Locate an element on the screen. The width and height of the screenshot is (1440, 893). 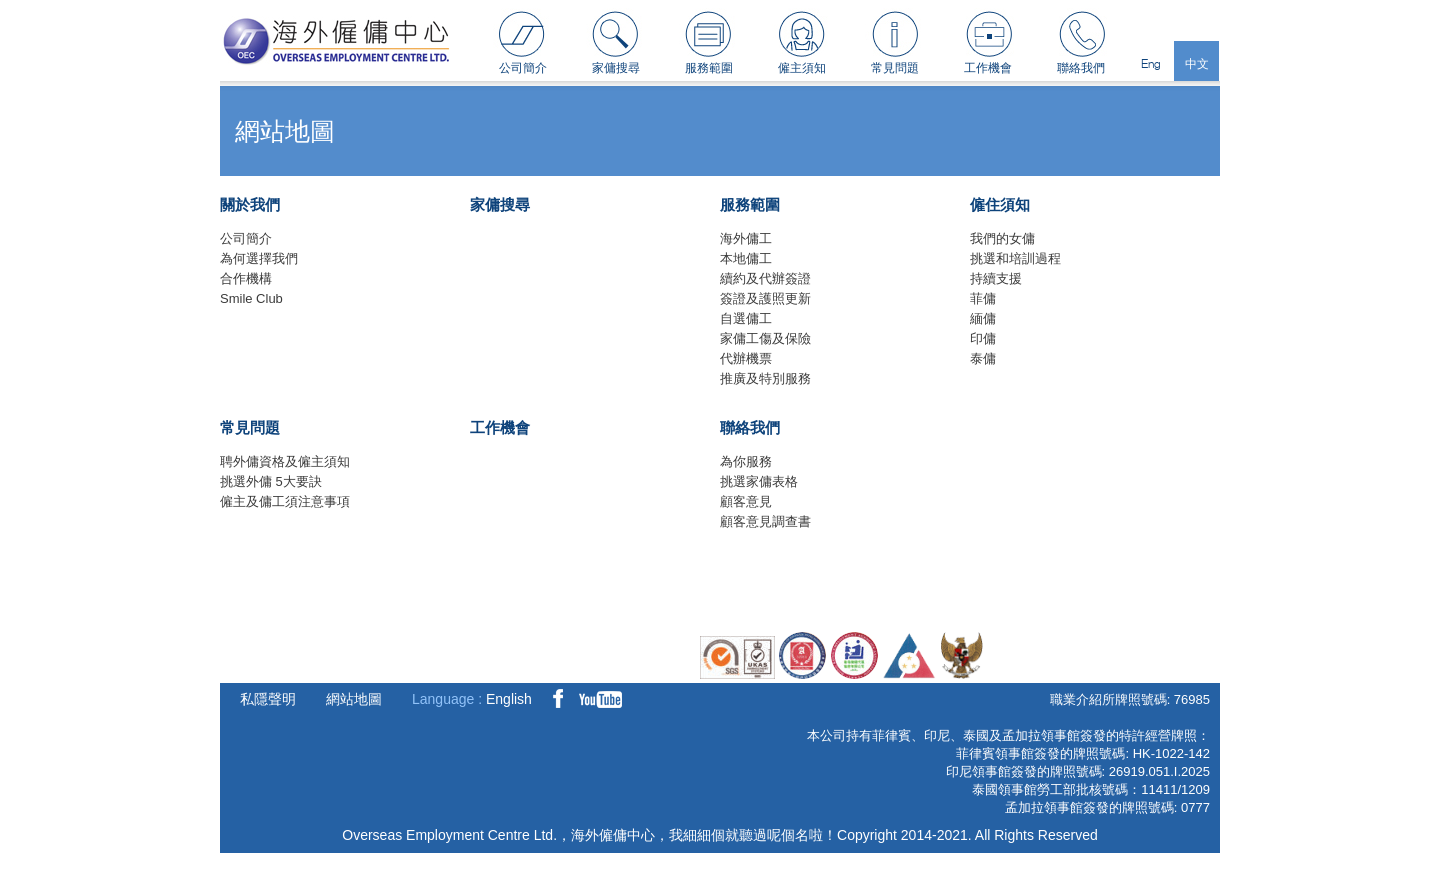
挑選外傭 5大要訣 is located at coordinates (271, 481).